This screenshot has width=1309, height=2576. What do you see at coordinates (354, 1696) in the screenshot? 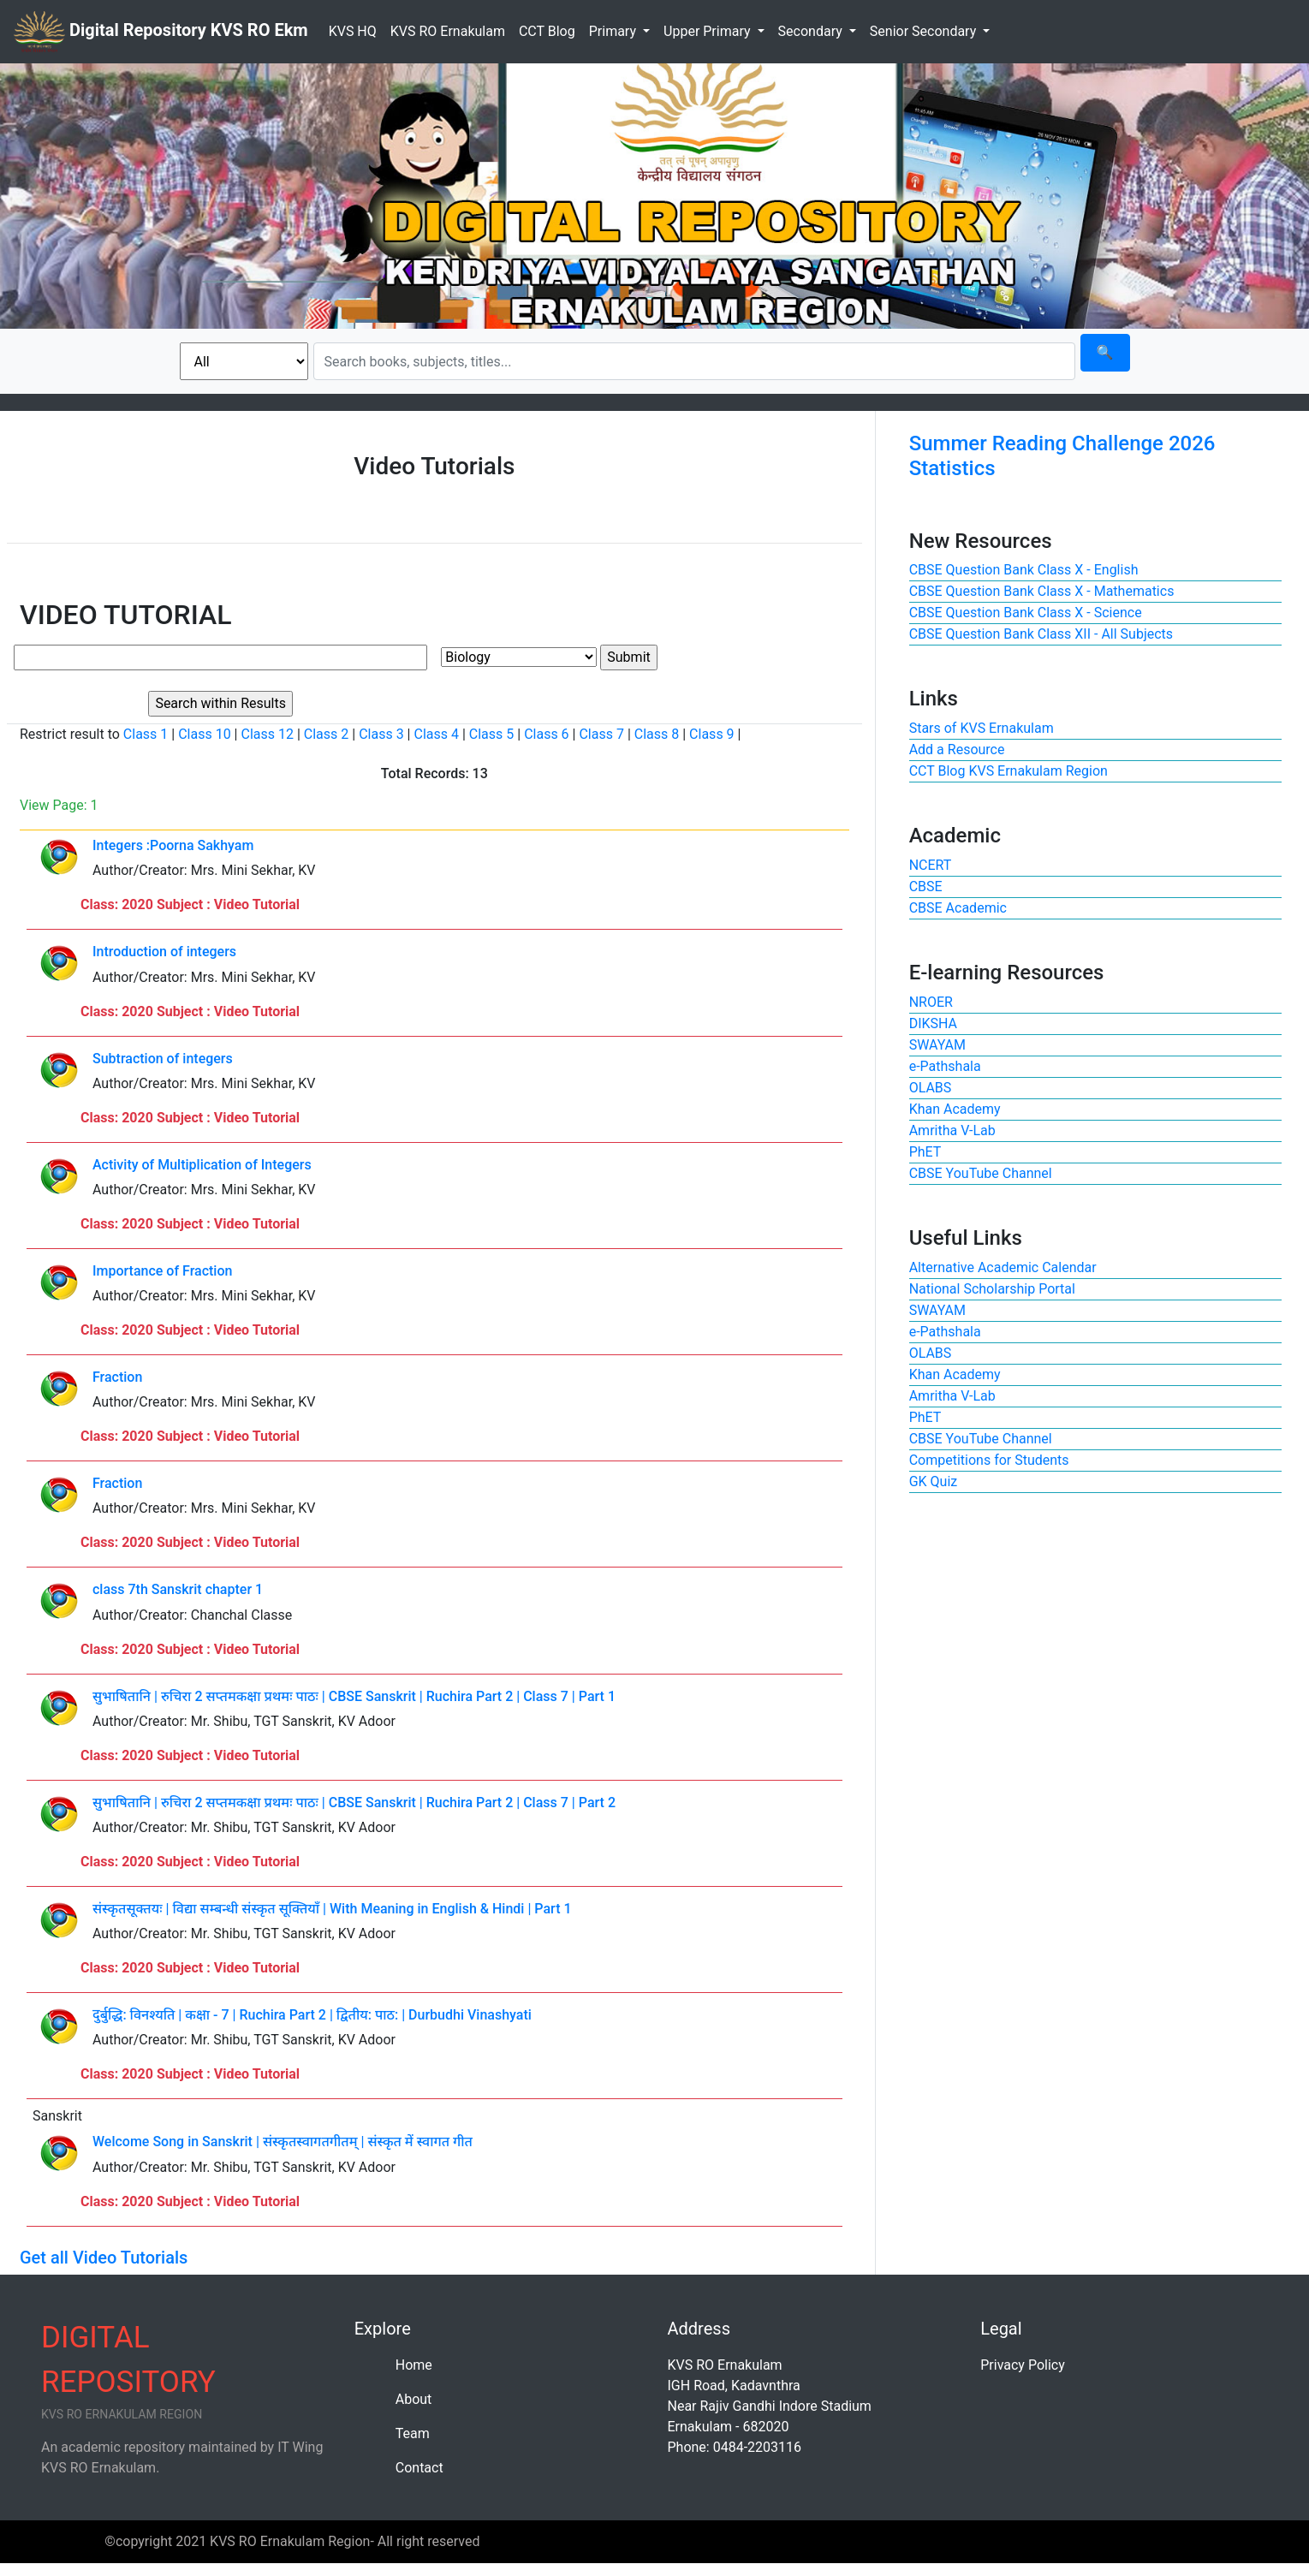
I see `सुभाषितानि | रुचिरा 2 सप्तमकक्षा प्रथमः पाठः | CBSE Sanskrit | Ruchira Part 2 | Class 7 | Part 1` at bounding box center [354, 1696].